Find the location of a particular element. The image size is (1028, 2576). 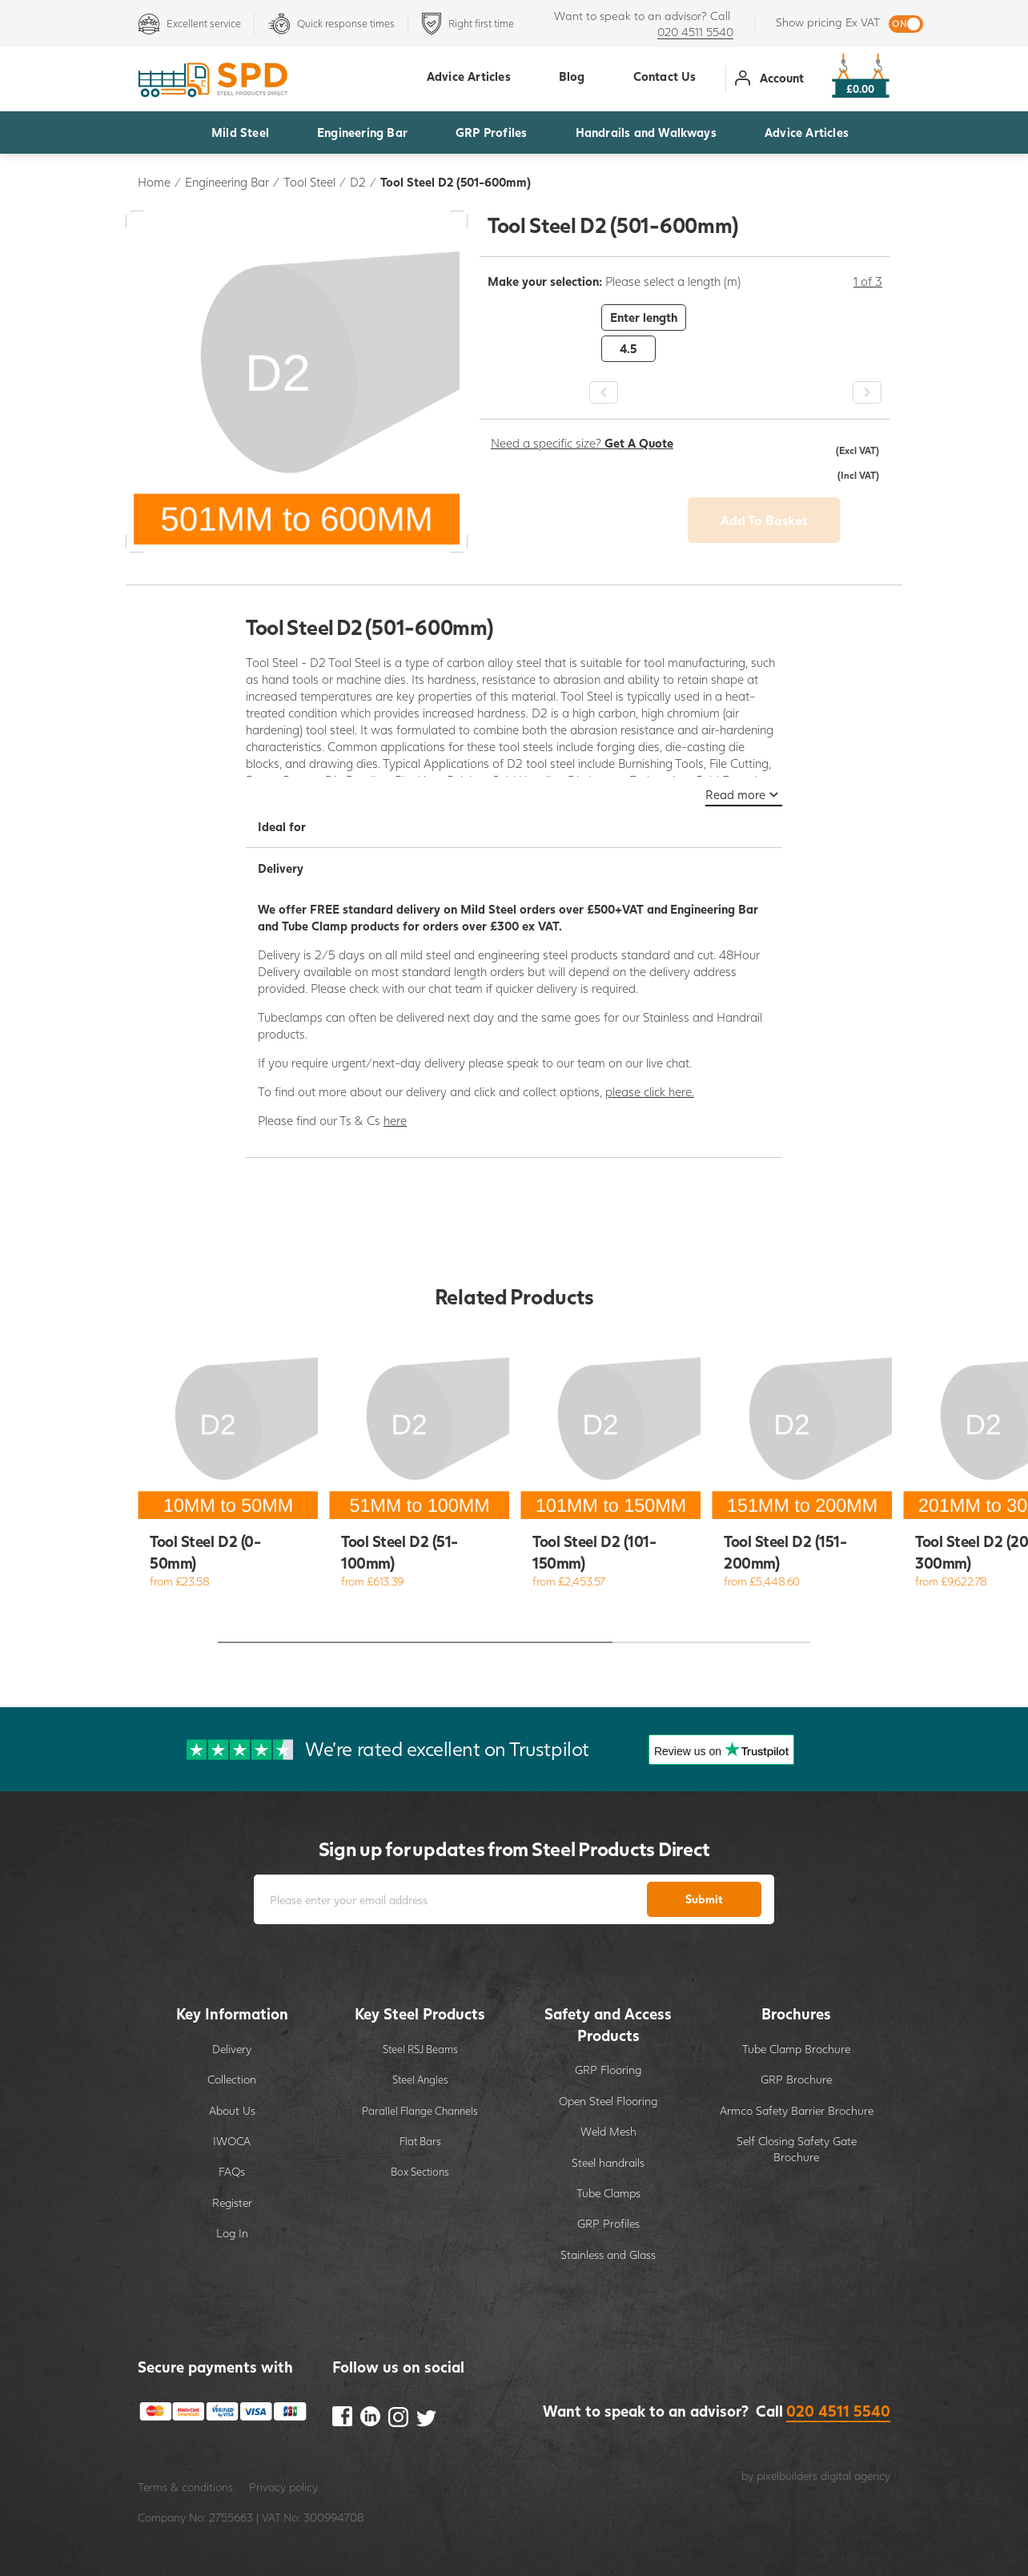

Open Steel Flooring is located at coordinates (608, 2101).